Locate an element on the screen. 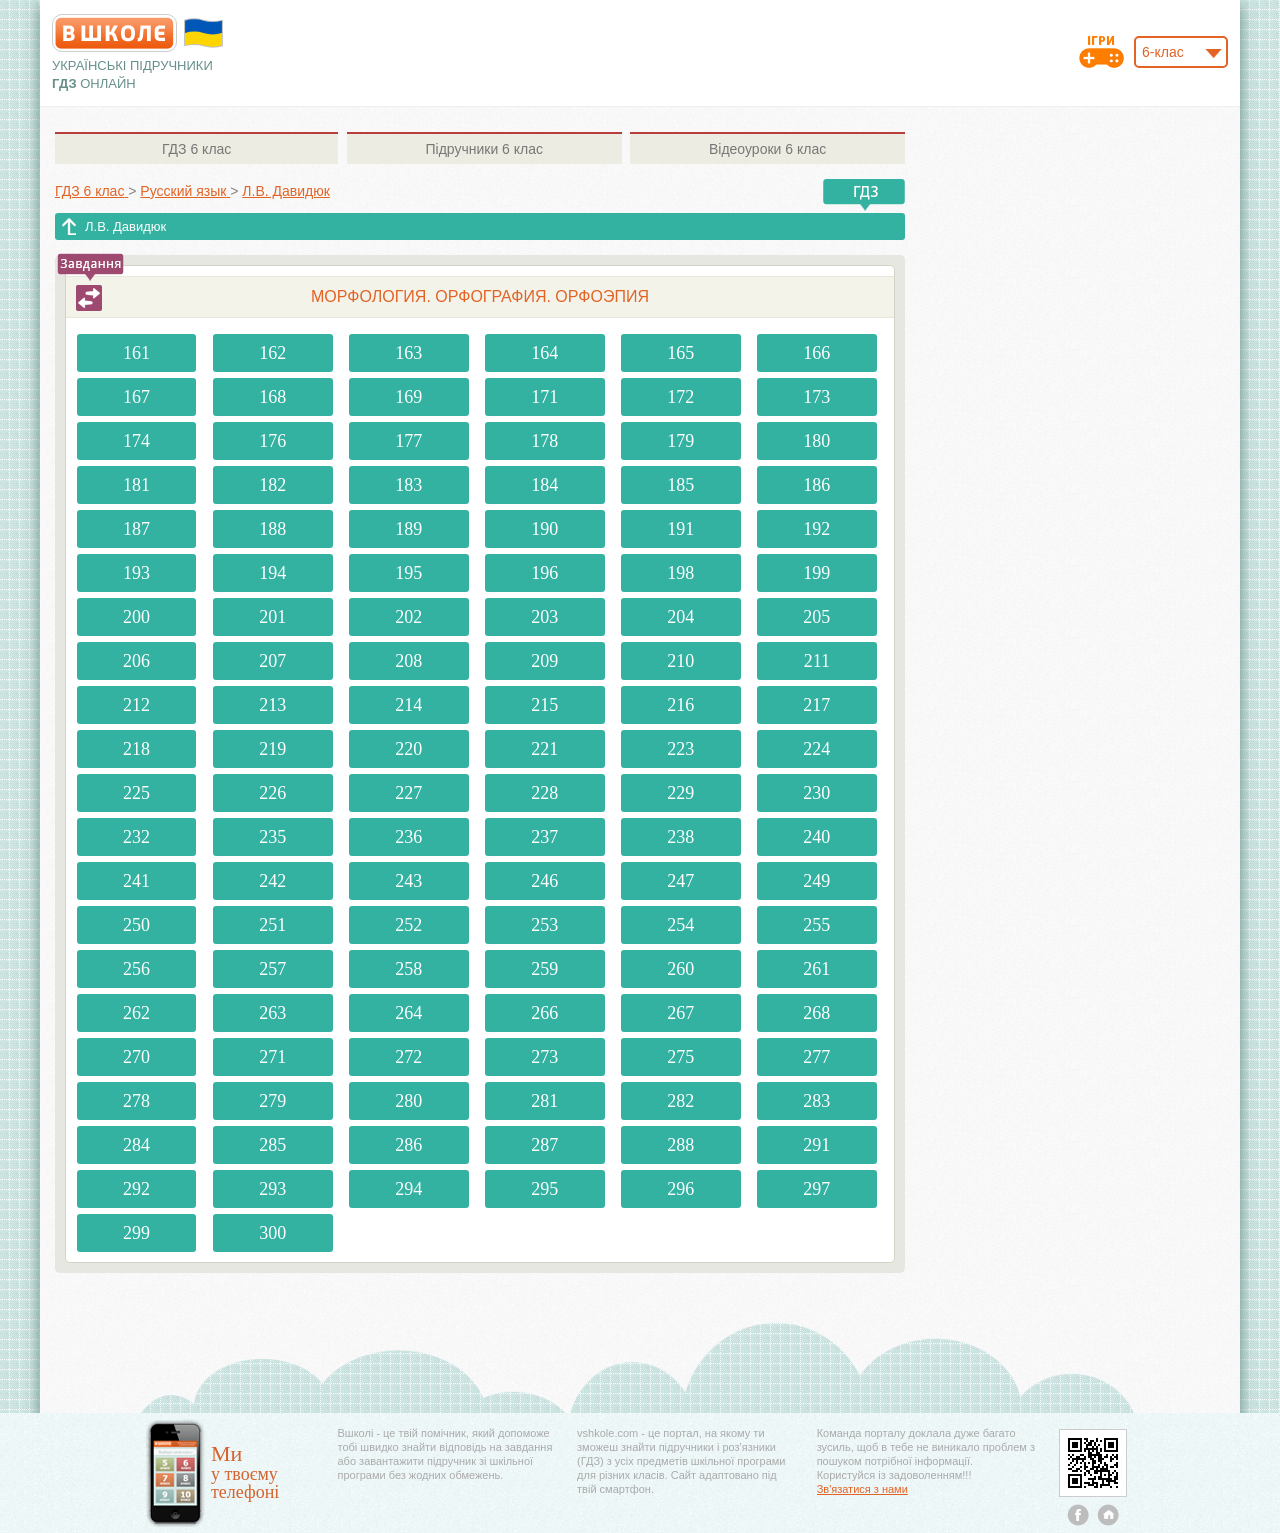 The image size is (1280, 1533). 164 is located at coordinates (544, 353).